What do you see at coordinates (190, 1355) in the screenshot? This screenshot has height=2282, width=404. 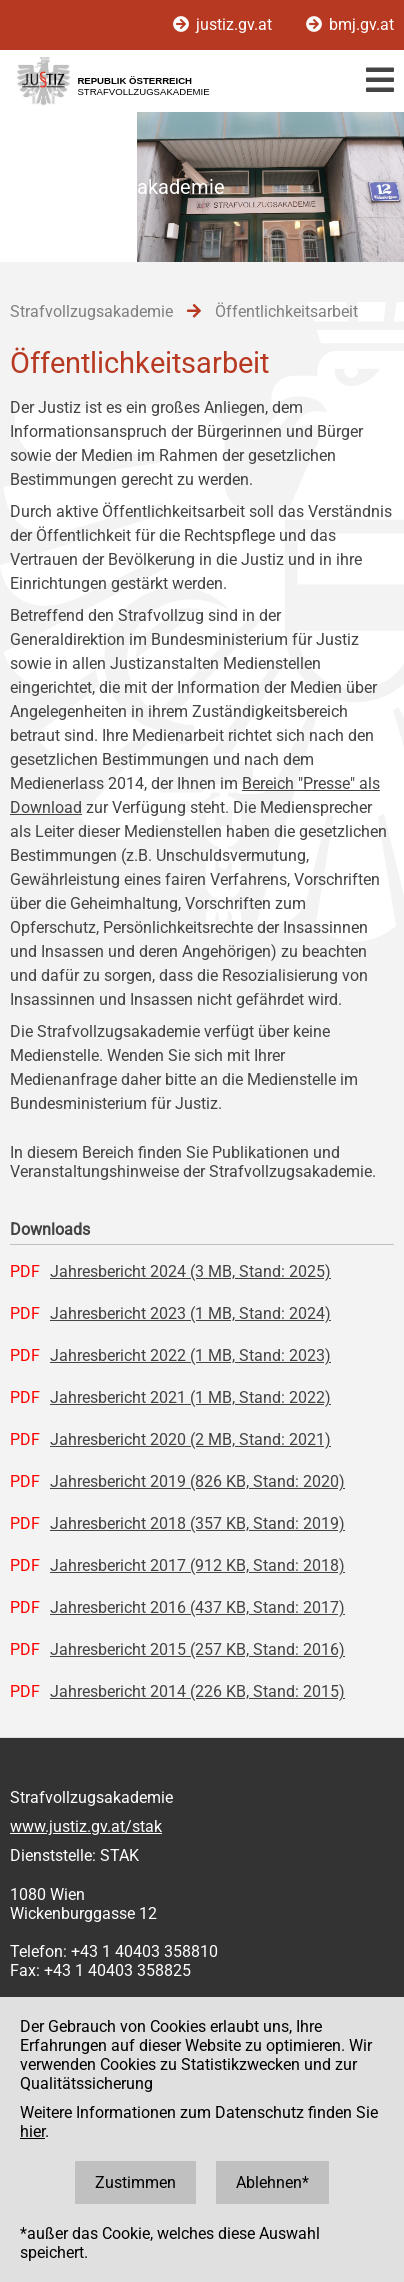 I see `Jahresbericht 2022 (1 MB, Stand: 2023)` at bounding box center [190, 1355].